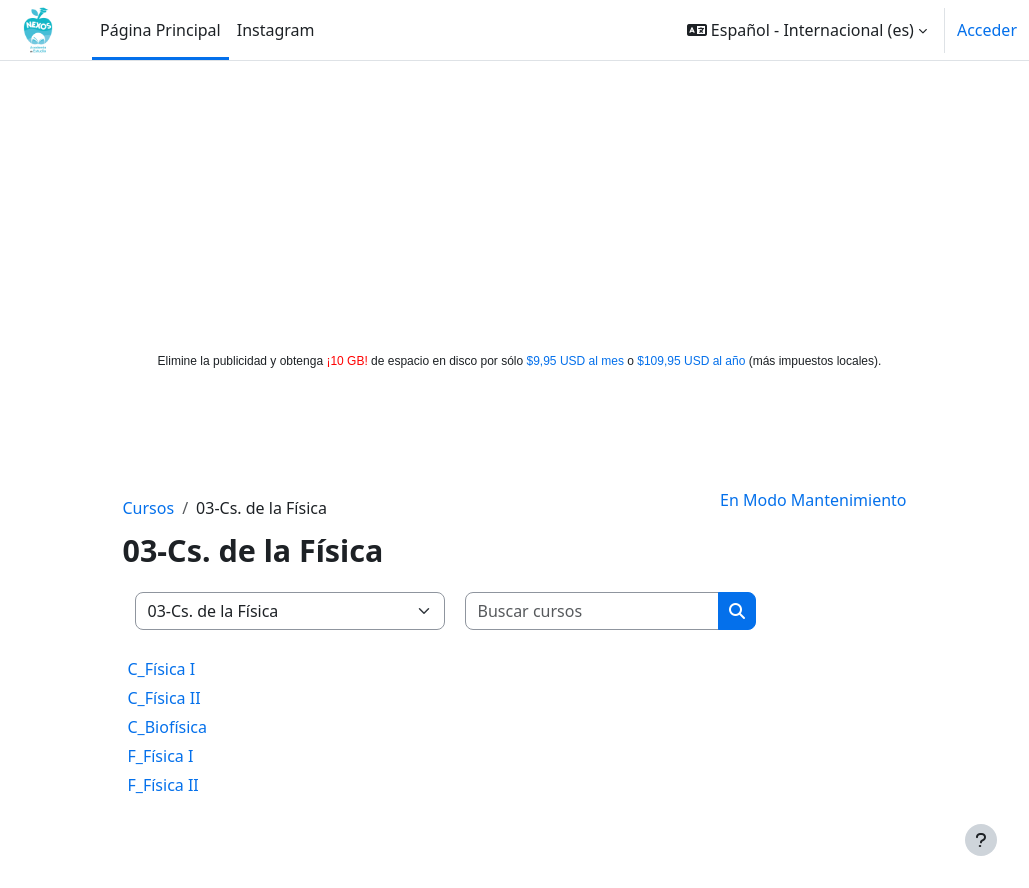  What do you see at coordinates (149, 508) in the screenshot?
I see `Cursos` at bounding box center [149, 508].